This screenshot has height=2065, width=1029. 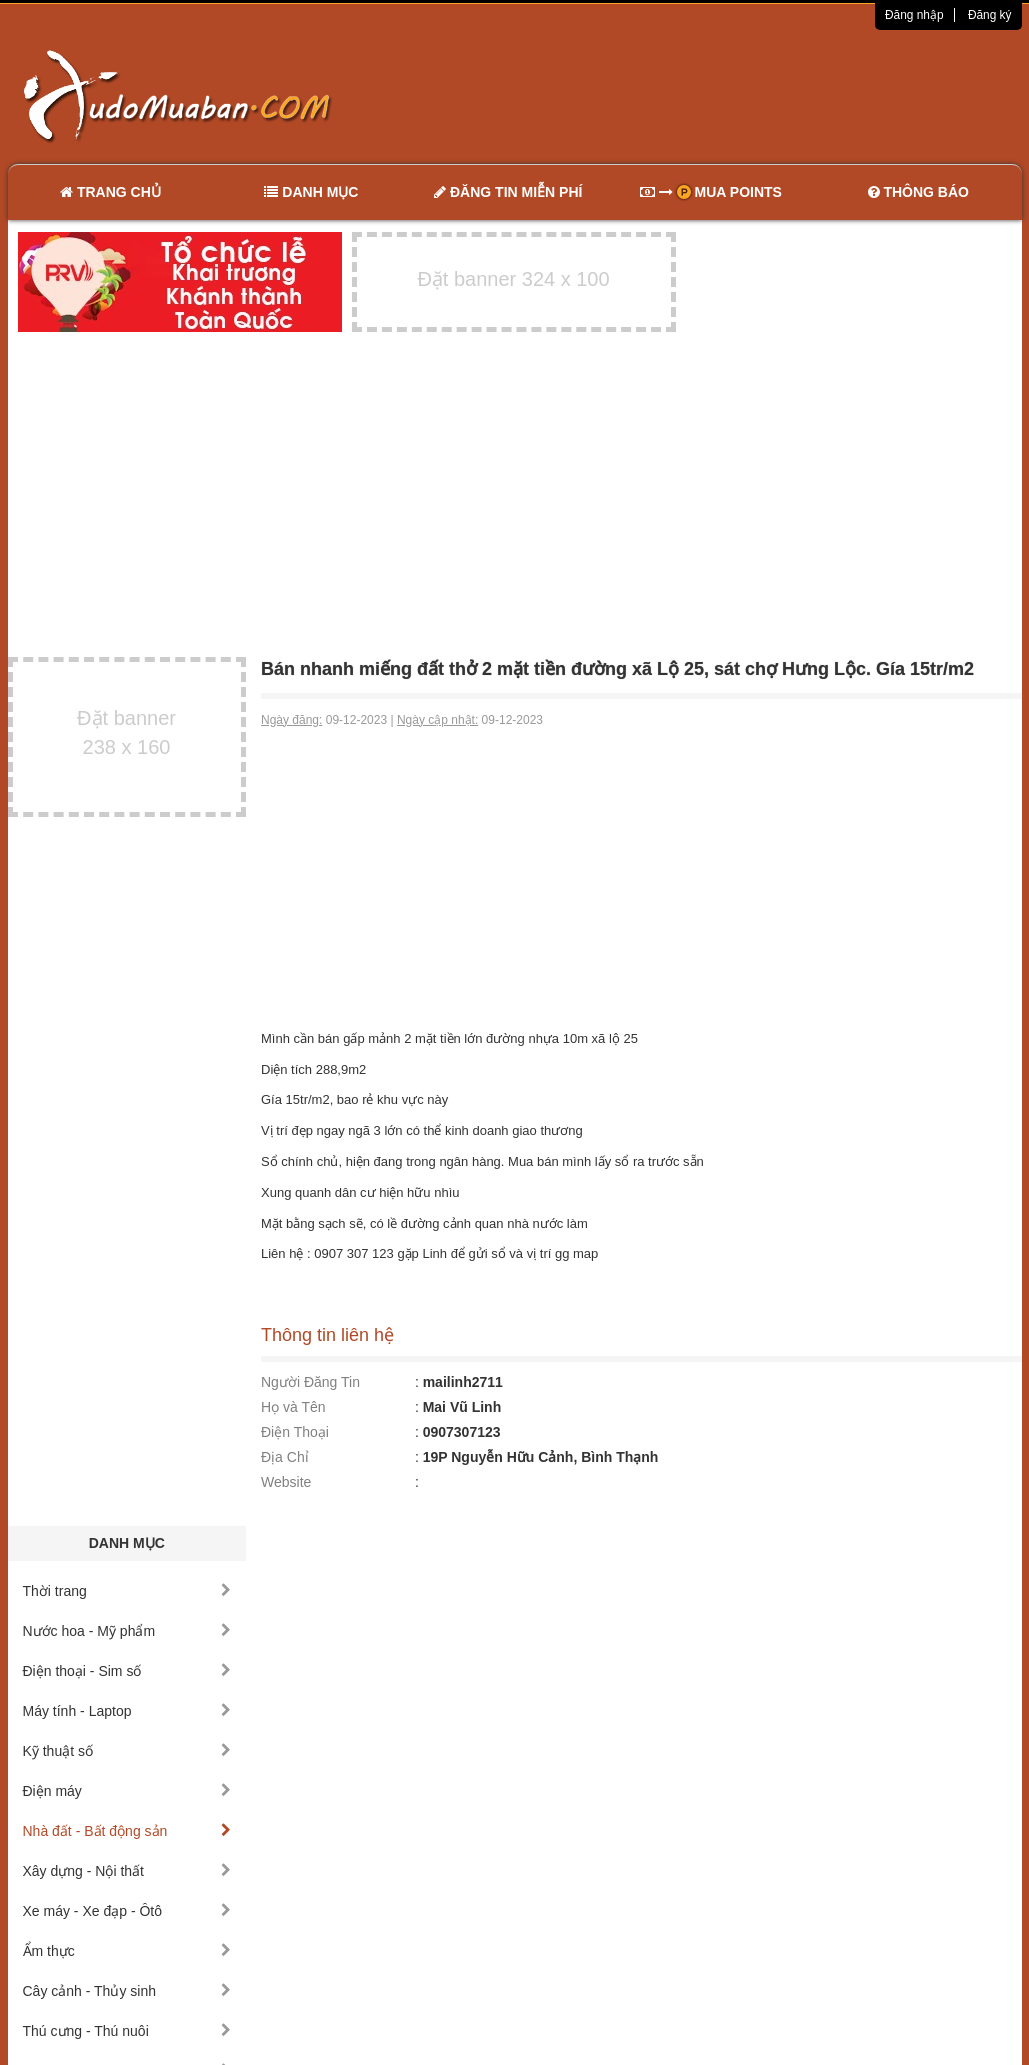 What do you see at coordinates (127, 1911) in the screenshot?
I see `Xe máy - Xe đạp - Ôtô` at bounding box center [127, 1911].